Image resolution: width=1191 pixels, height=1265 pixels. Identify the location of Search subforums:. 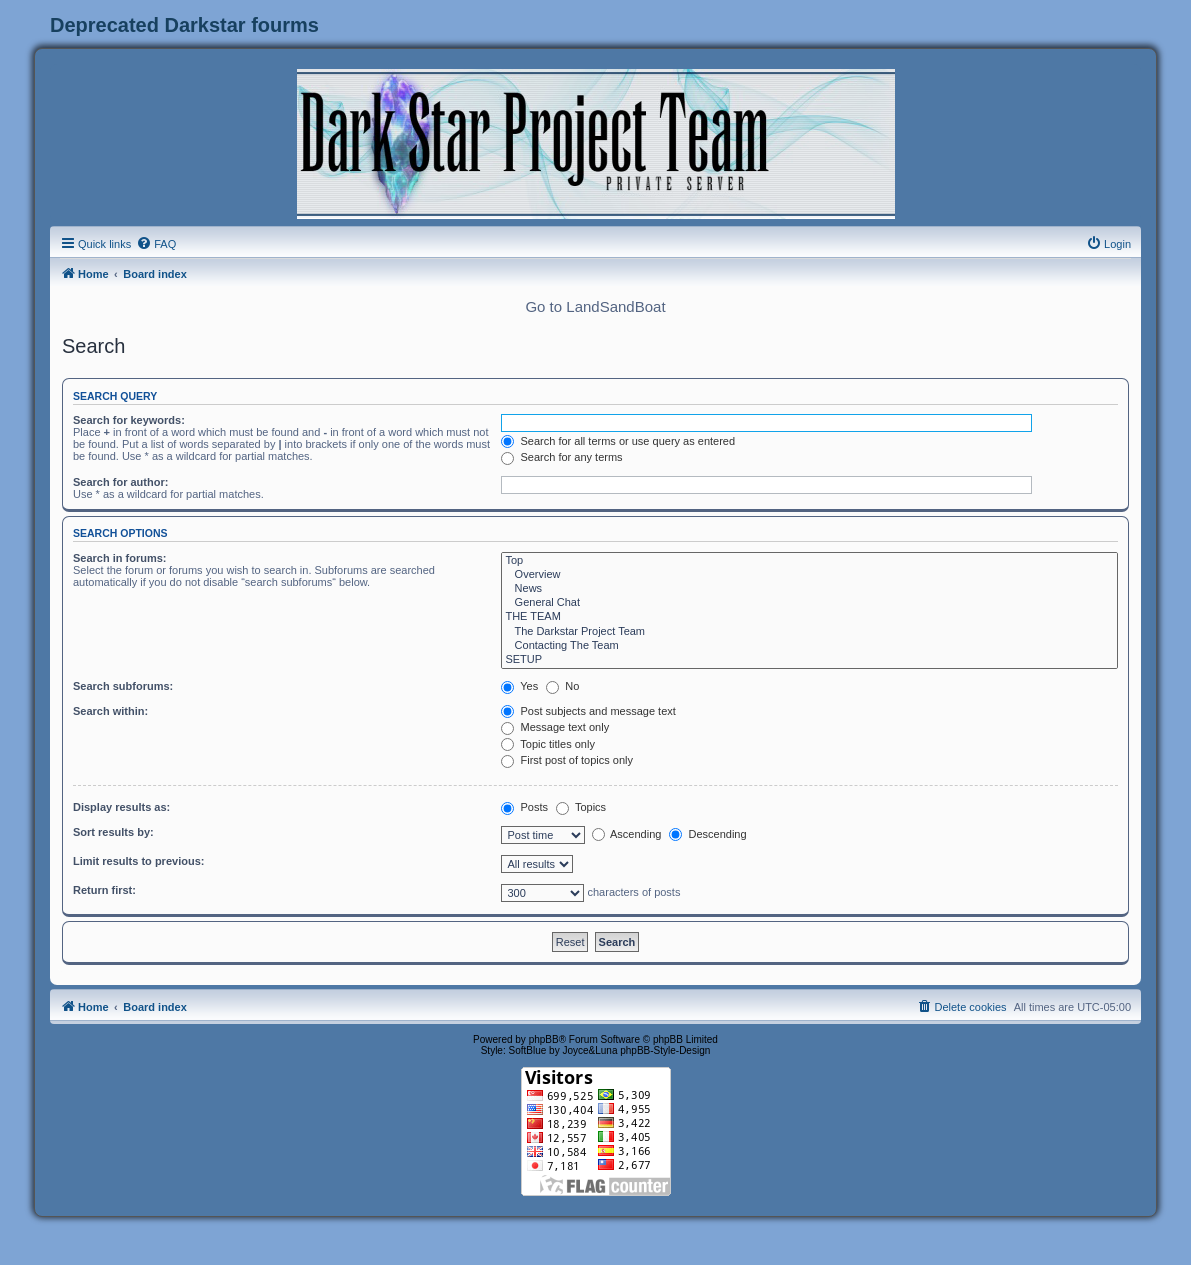
(123, 686).